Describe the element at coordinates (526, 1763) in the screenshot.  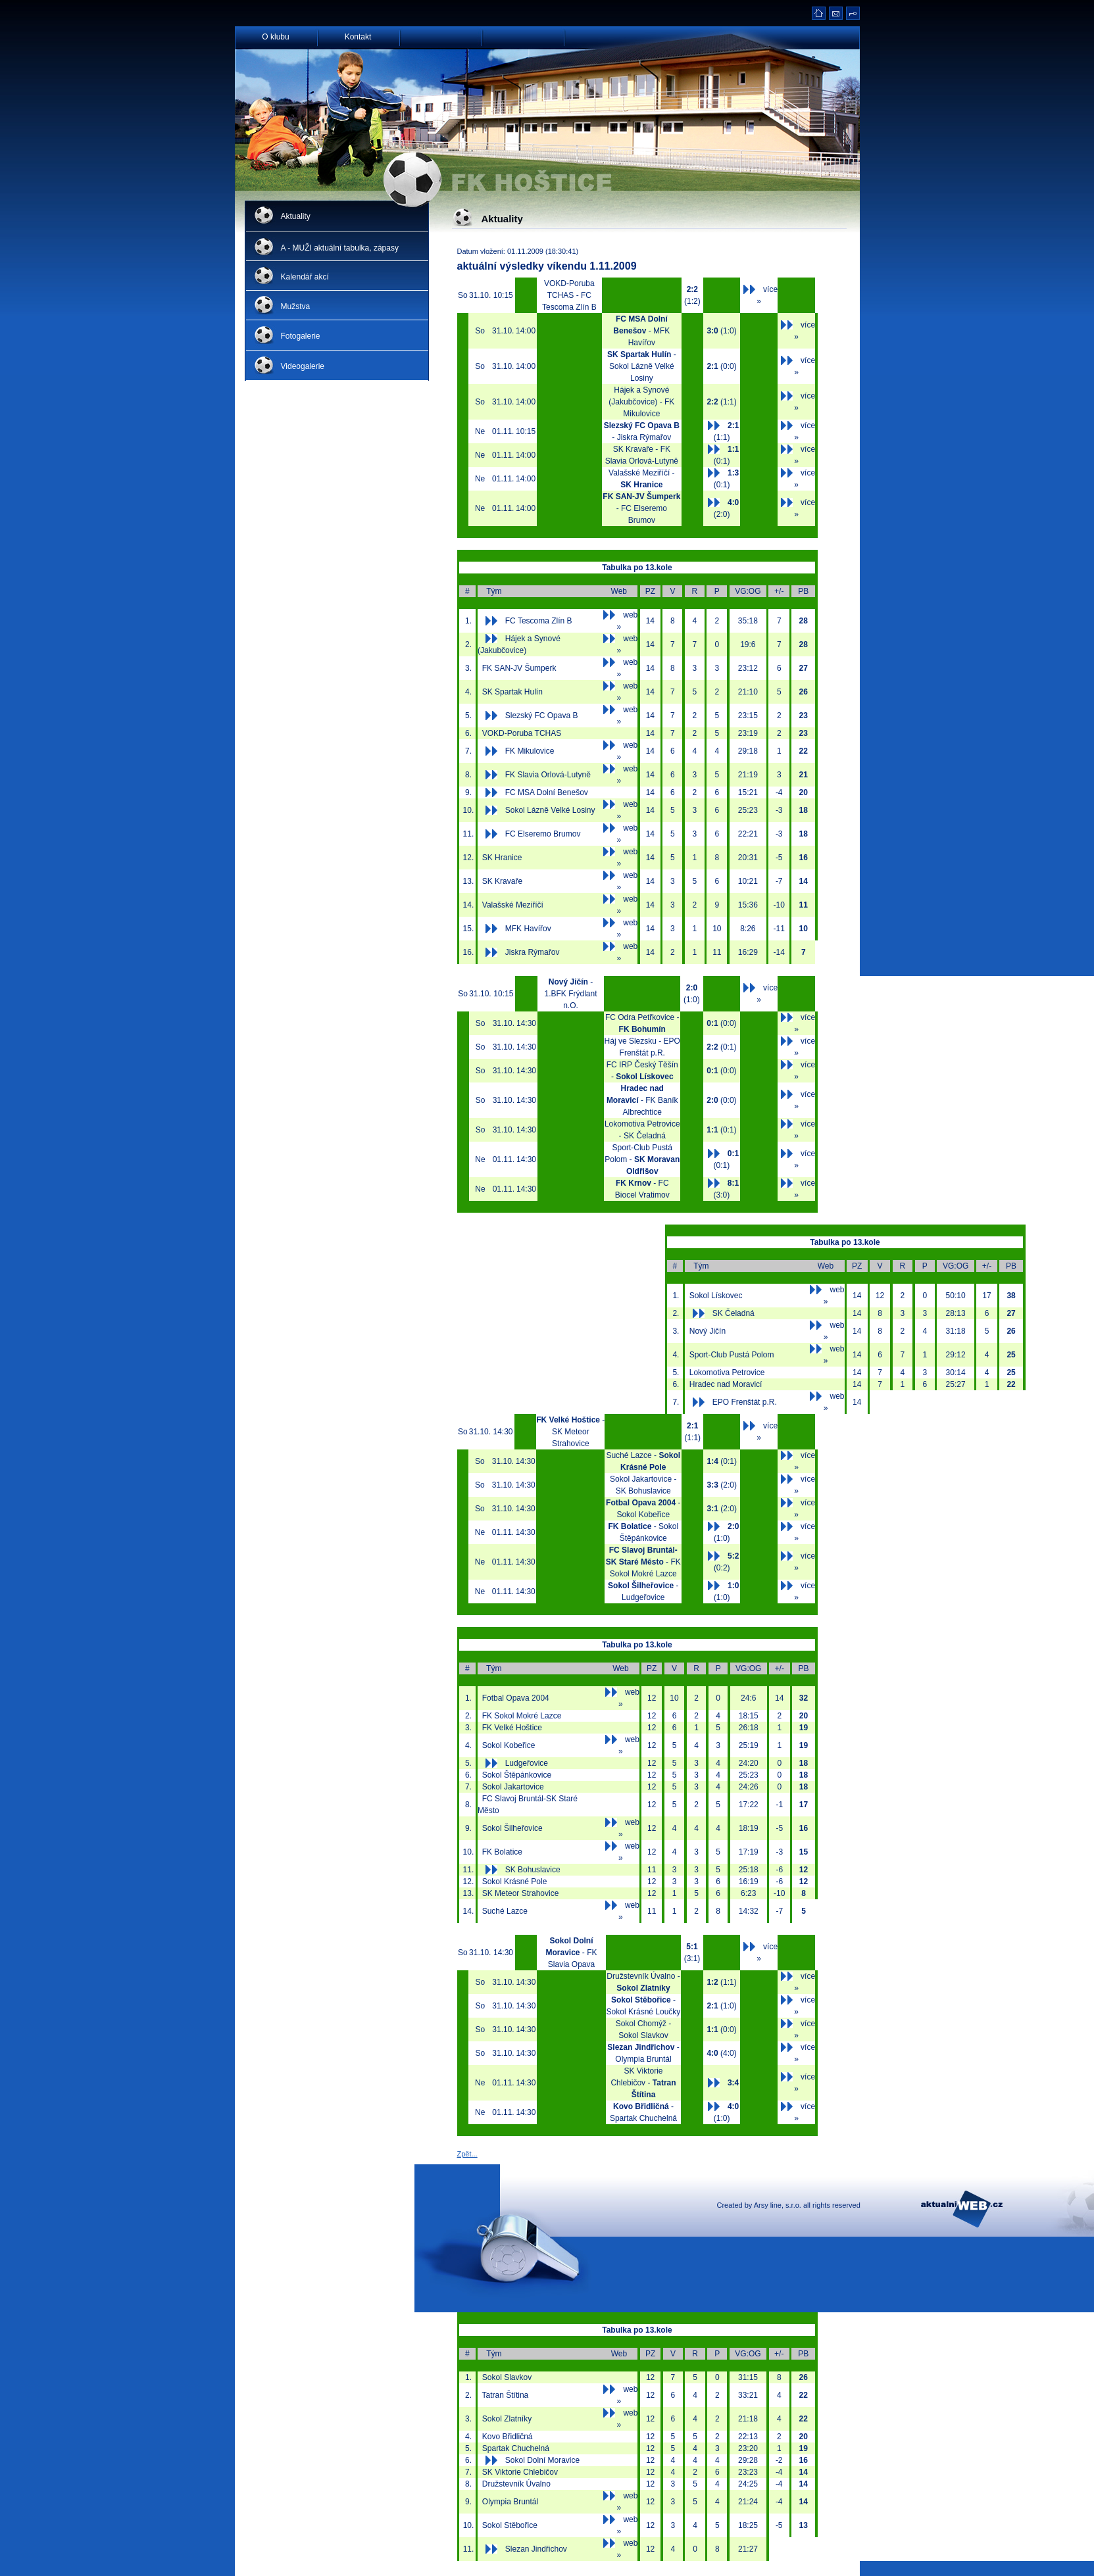
I see `Ludgeřovice` at that location.